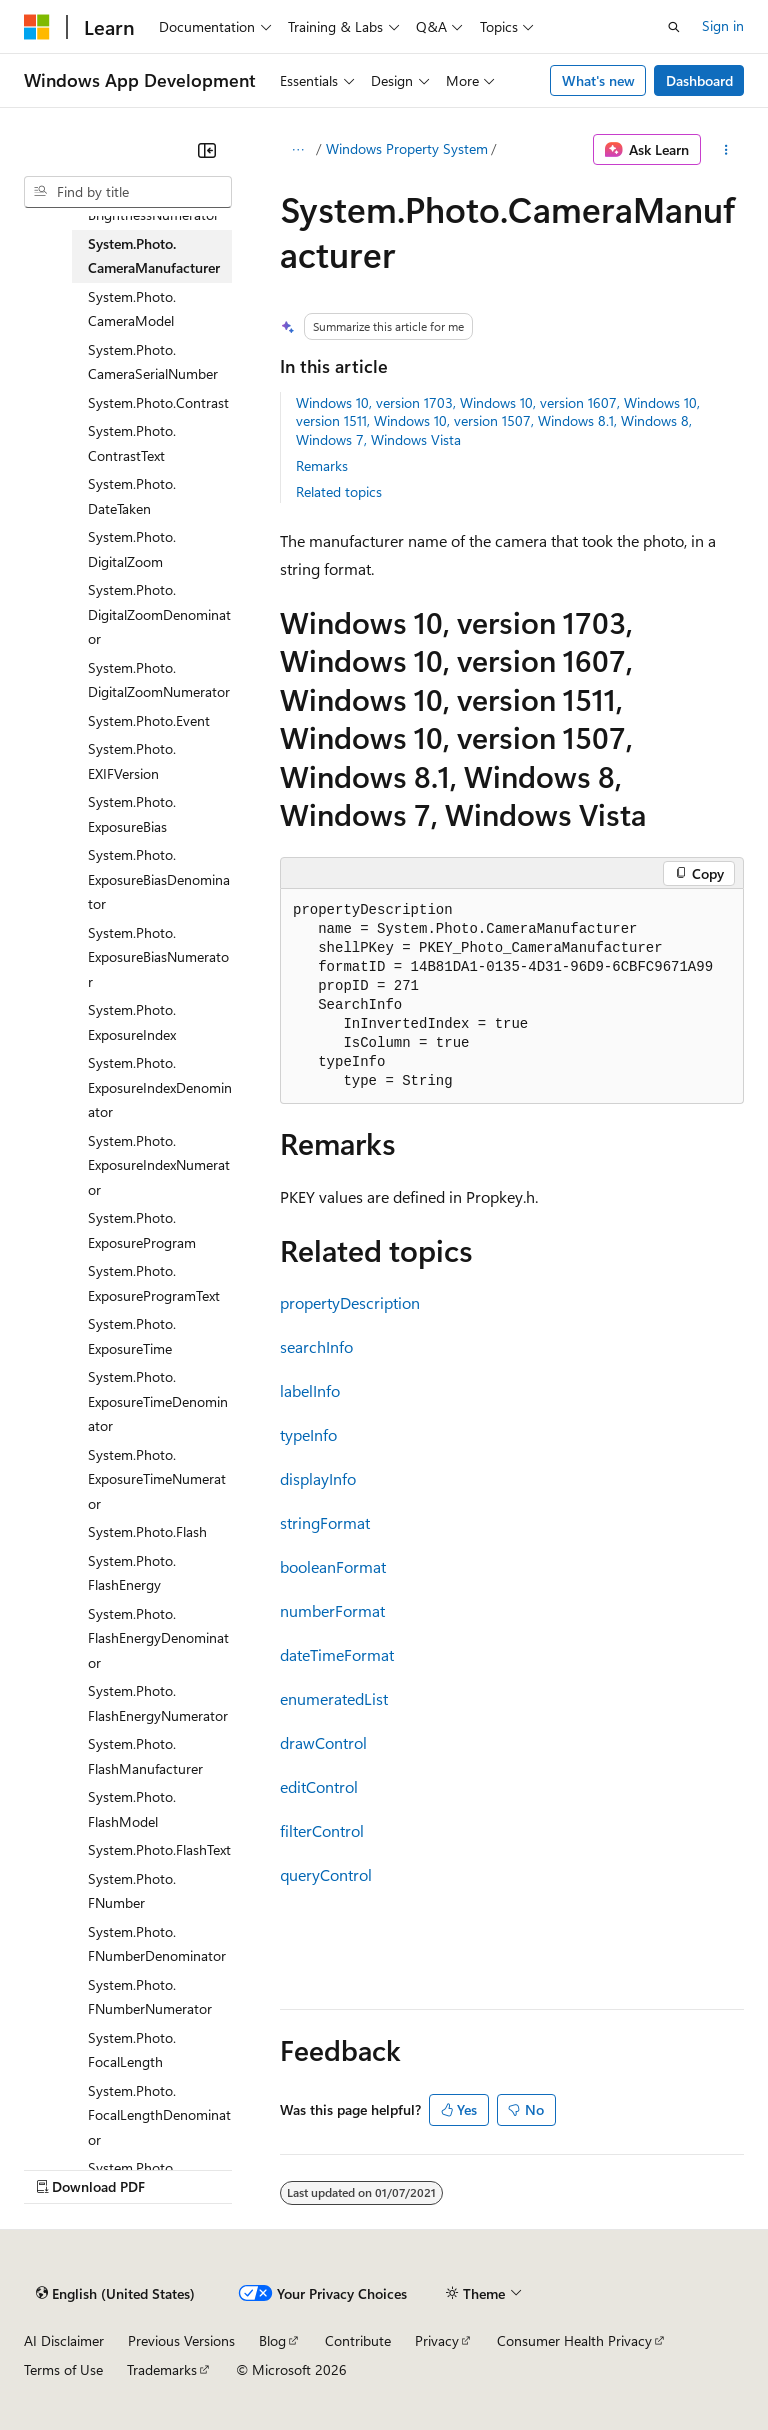 The width and height of the screenshot is (768, 2430). Describe the element at coordinates (674, 27) in the screenshot. I see `[Open search]` at that location.